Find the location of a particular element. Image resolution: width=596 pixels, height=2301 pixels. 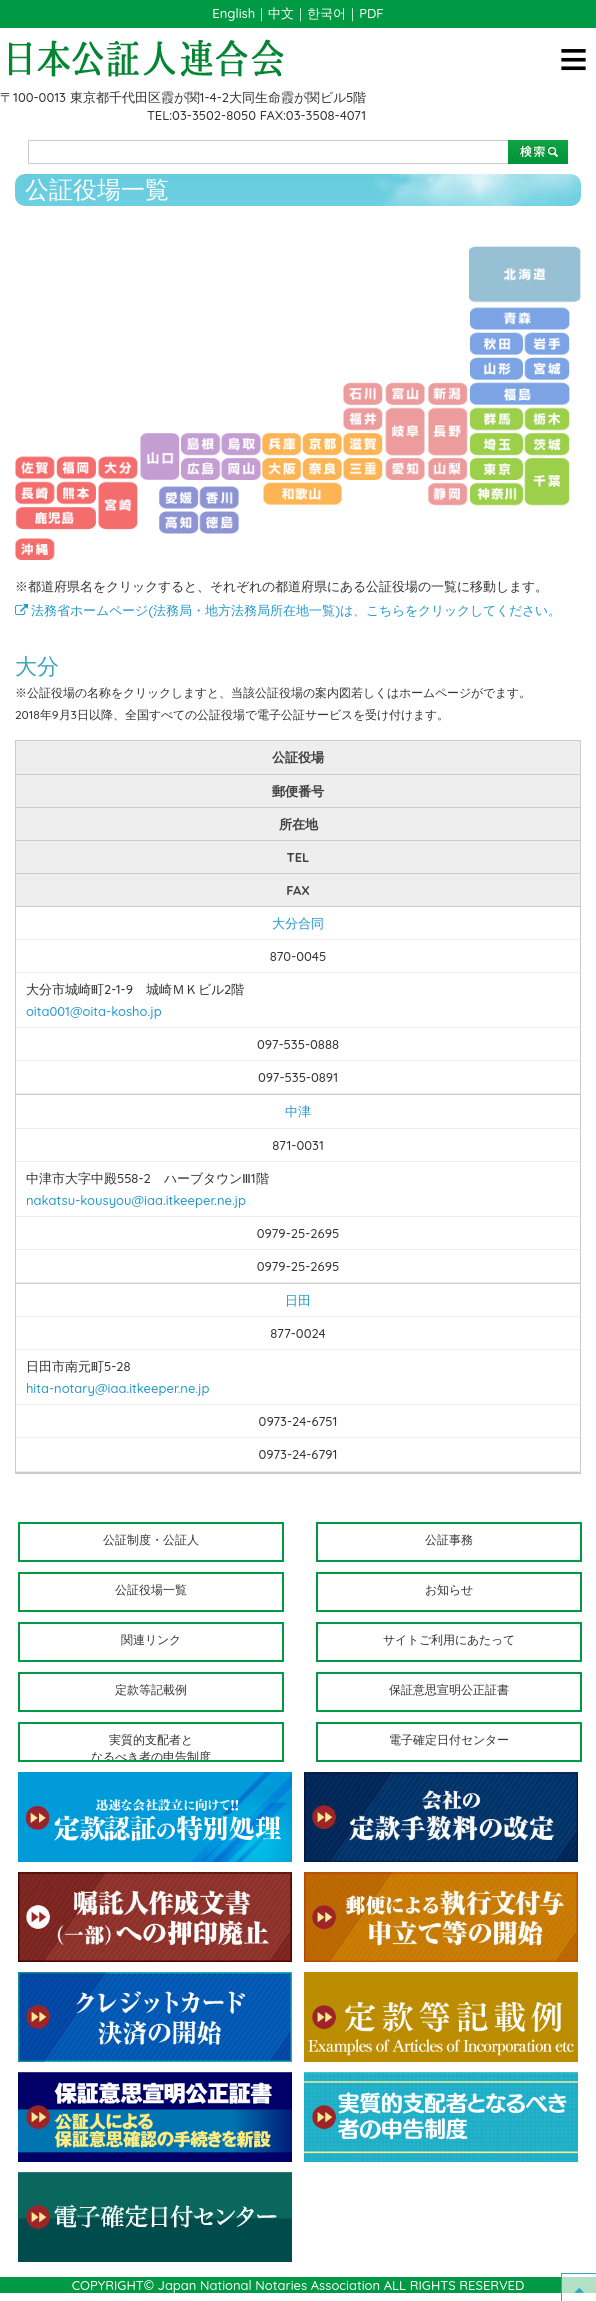

保証意思宣明公正証書 is located at coordinates (449, 1689).